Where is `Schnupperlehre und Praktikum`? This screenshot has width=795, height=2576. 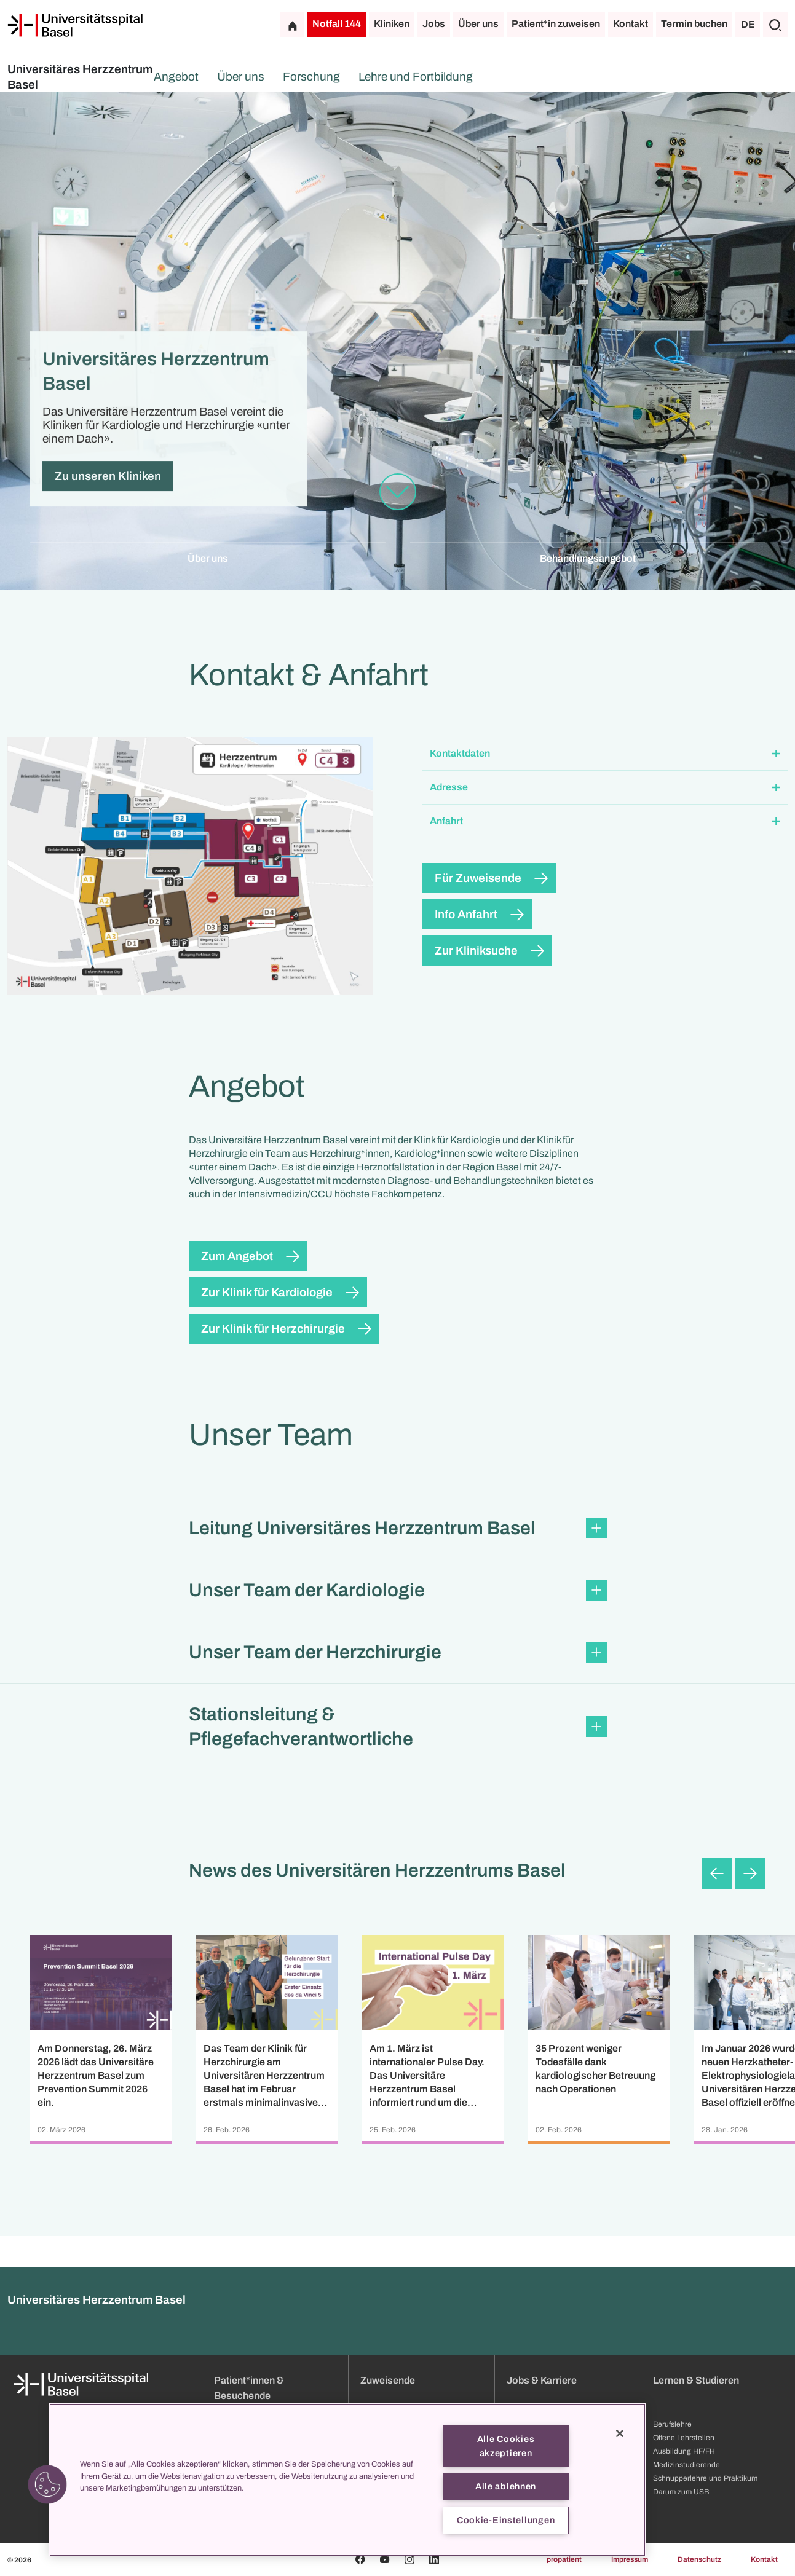 Schnupperlehre und Praktikum is located at coordinates (705, 2478).